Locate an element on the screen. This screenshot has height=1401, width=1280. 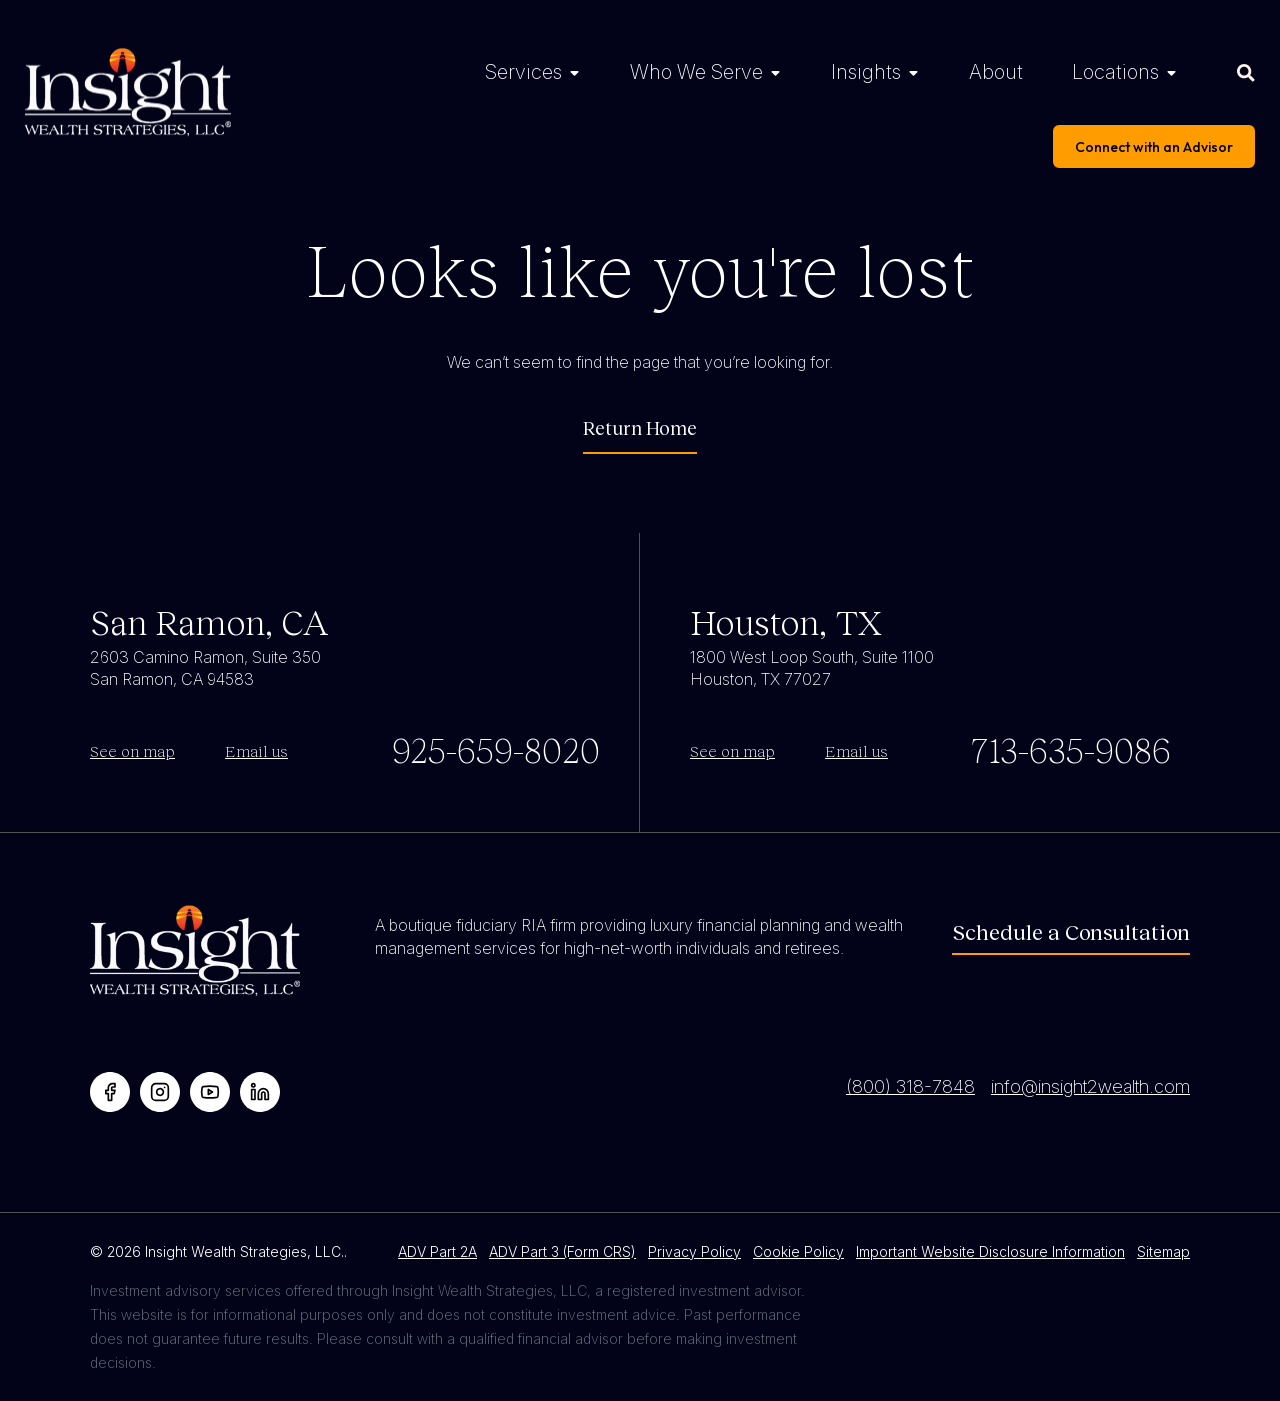
Email us is located at coordinates (256, 750).